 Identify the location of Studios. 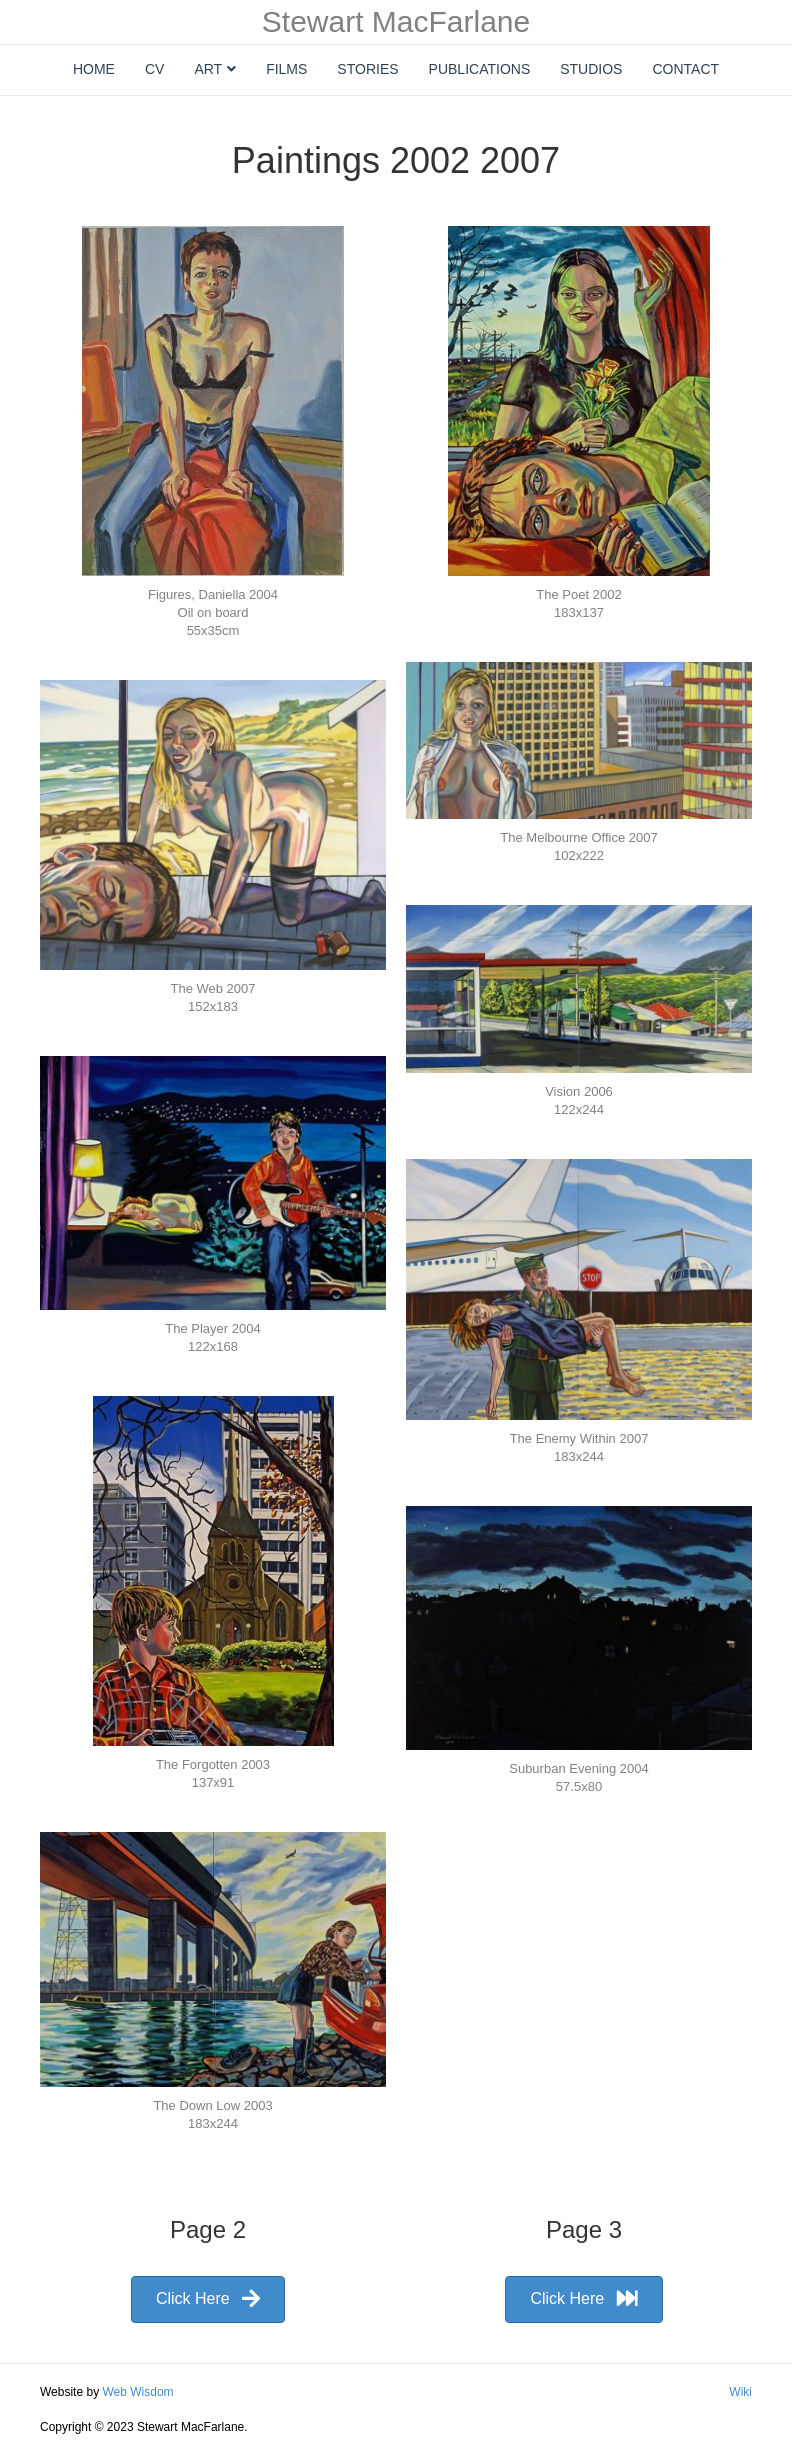
(591, 69).